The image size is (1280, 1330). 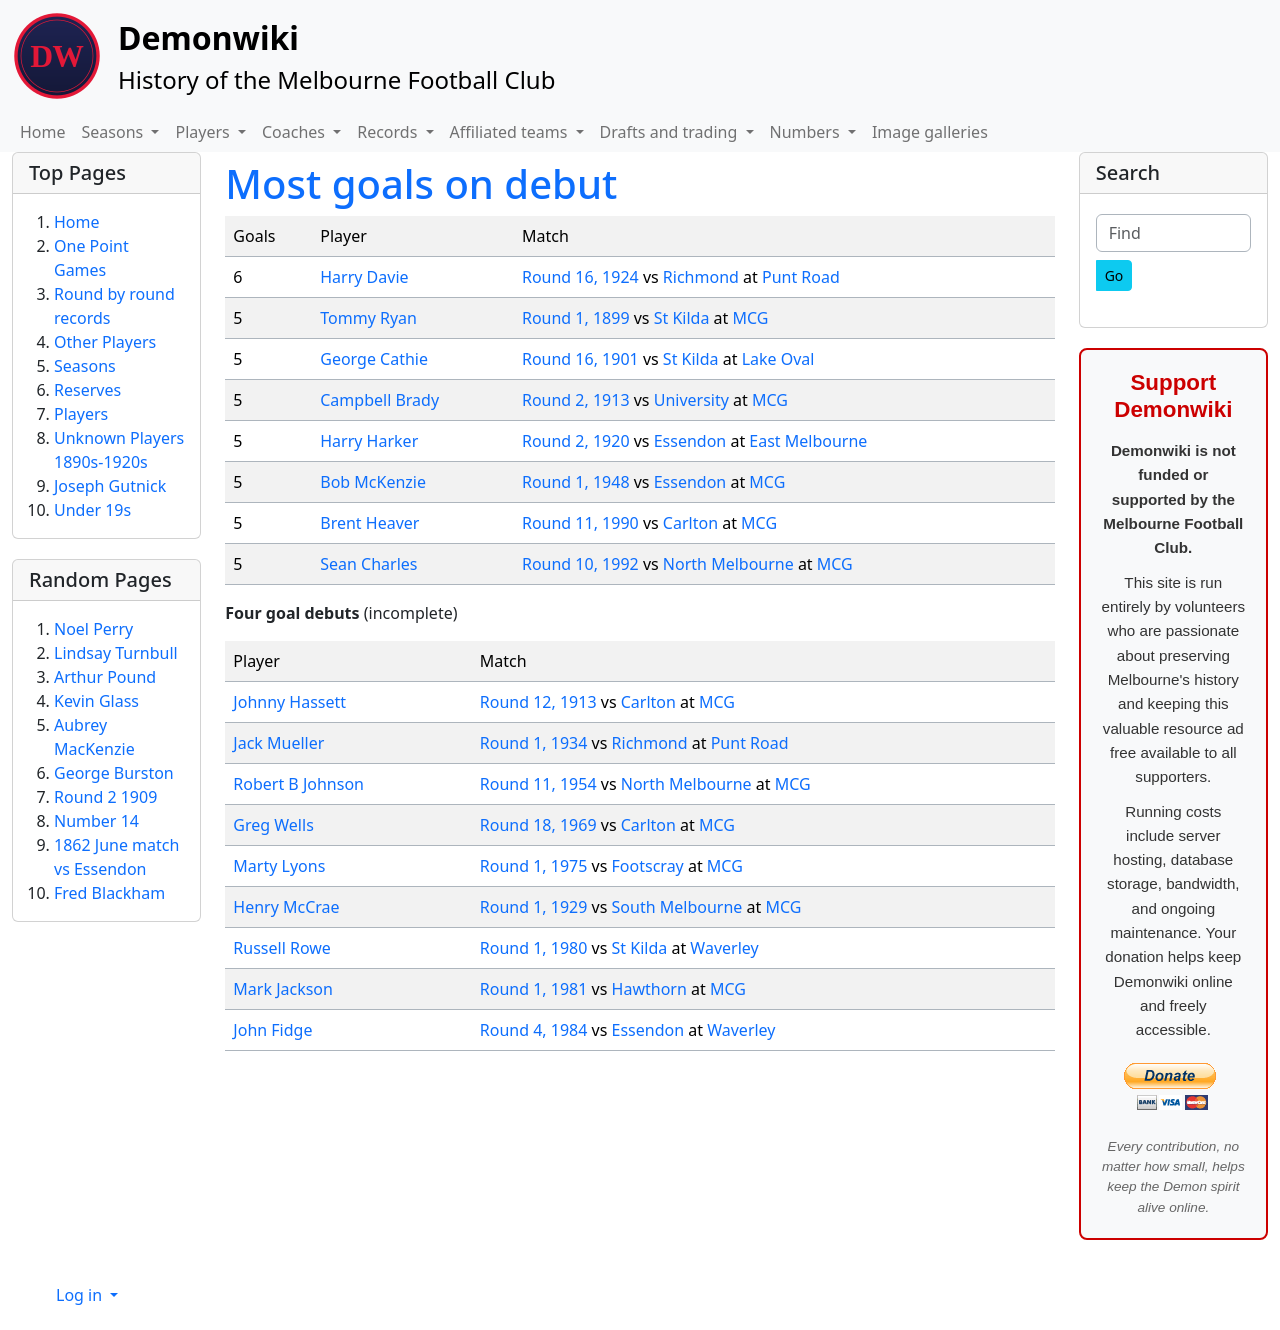 What do you see at coordinates (750, 318) in the screenshot?
I see `MCG` at bounding box center [750, 318].